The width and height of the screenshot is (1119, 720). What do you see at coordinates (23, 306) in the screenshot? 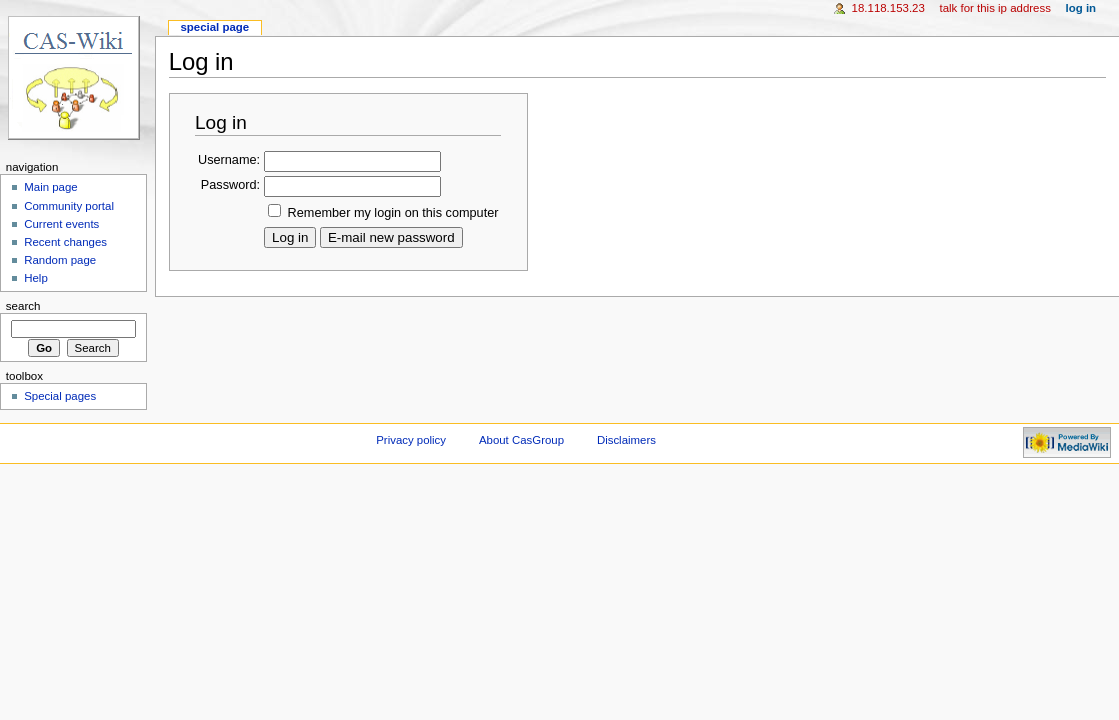
I see `Search` at bounding box center [23, 306].